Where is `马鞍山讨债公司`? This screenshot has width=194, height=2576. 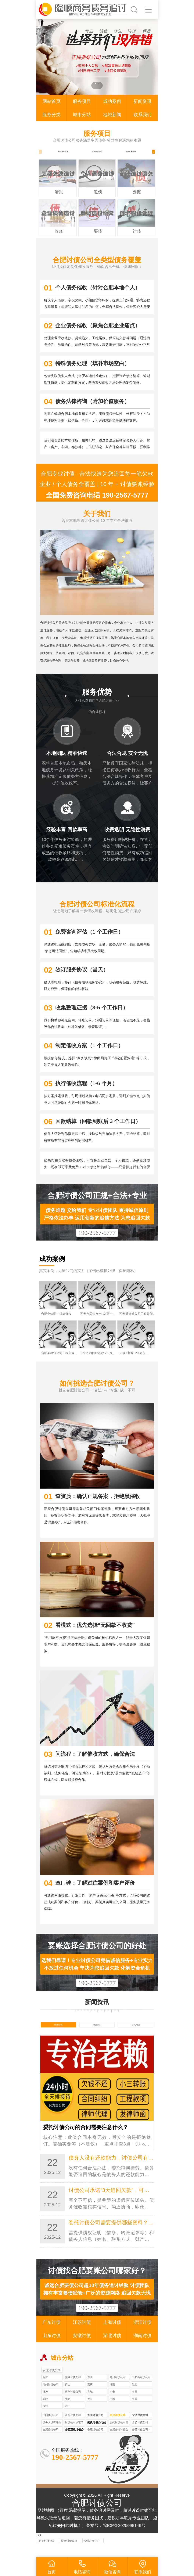 马鞍山讨债公司 is located at coordinates (141, 2387).